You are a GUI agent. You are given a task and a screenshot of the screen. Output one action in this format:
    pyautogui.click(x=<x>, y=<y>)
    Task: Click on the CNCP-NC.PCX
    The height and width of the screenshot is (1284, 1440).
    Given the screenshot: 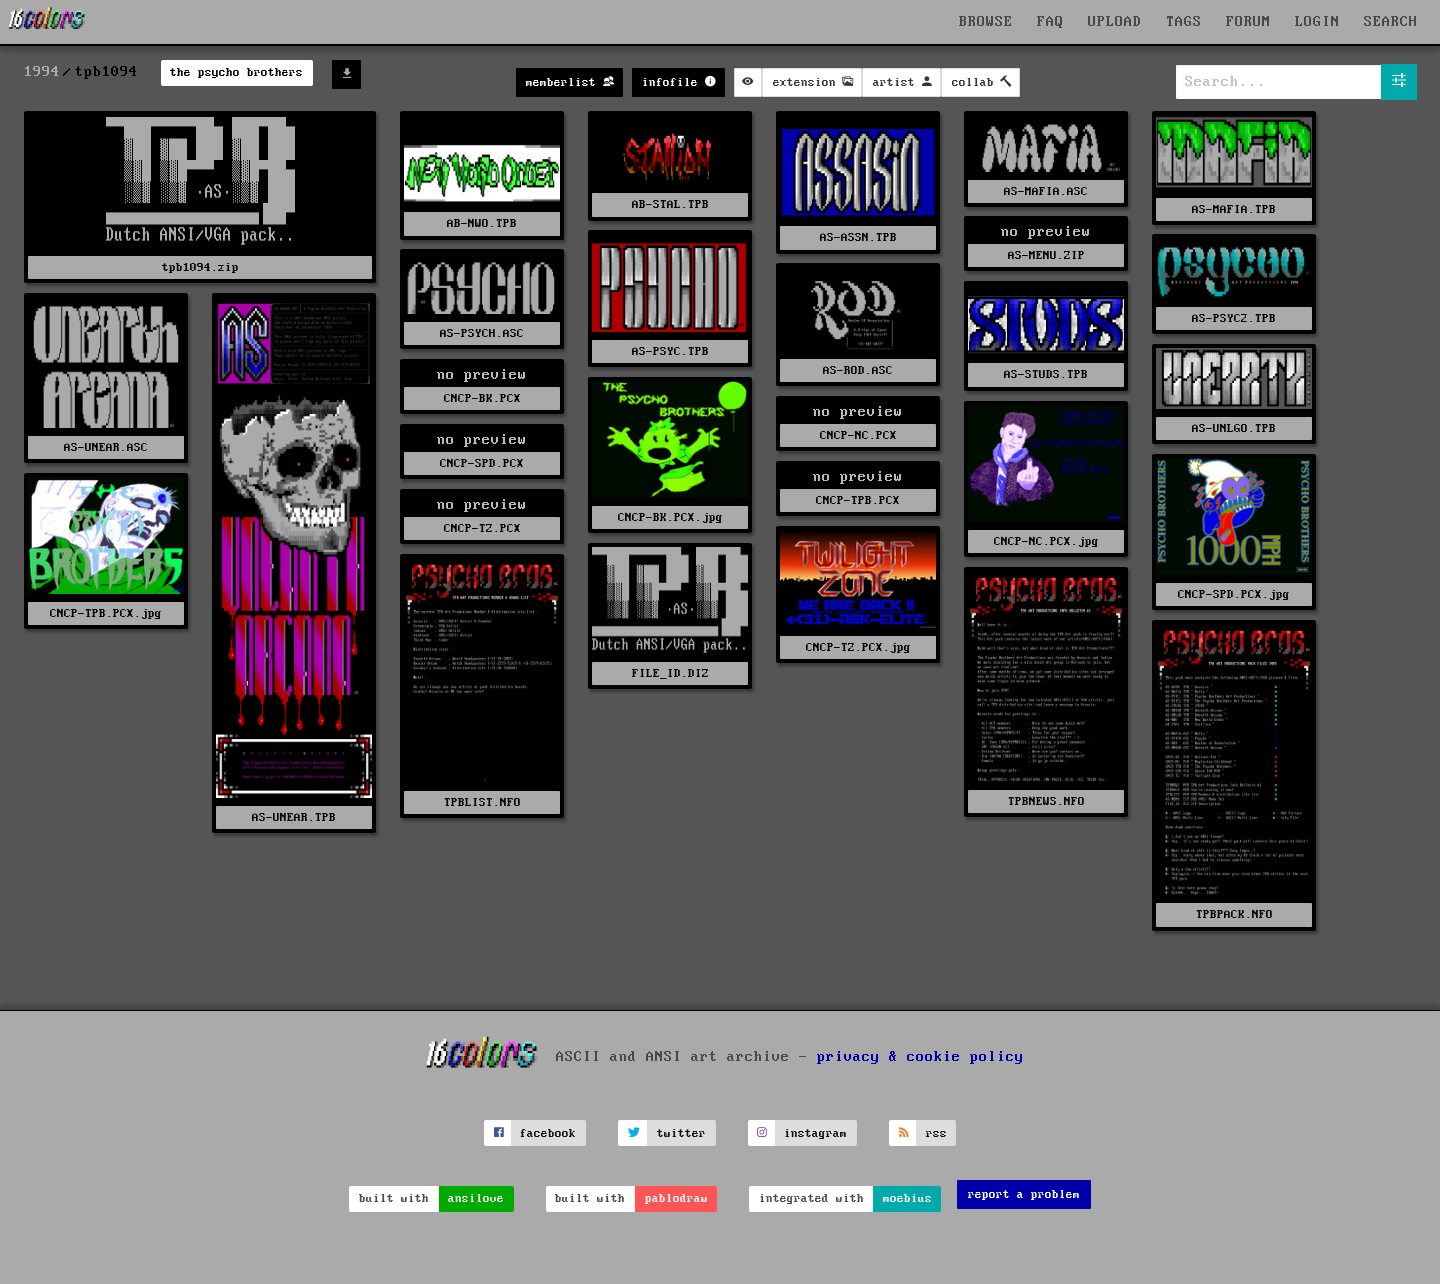 What is the action you would take?
    pyautogui.click(x=858, y=435)
    